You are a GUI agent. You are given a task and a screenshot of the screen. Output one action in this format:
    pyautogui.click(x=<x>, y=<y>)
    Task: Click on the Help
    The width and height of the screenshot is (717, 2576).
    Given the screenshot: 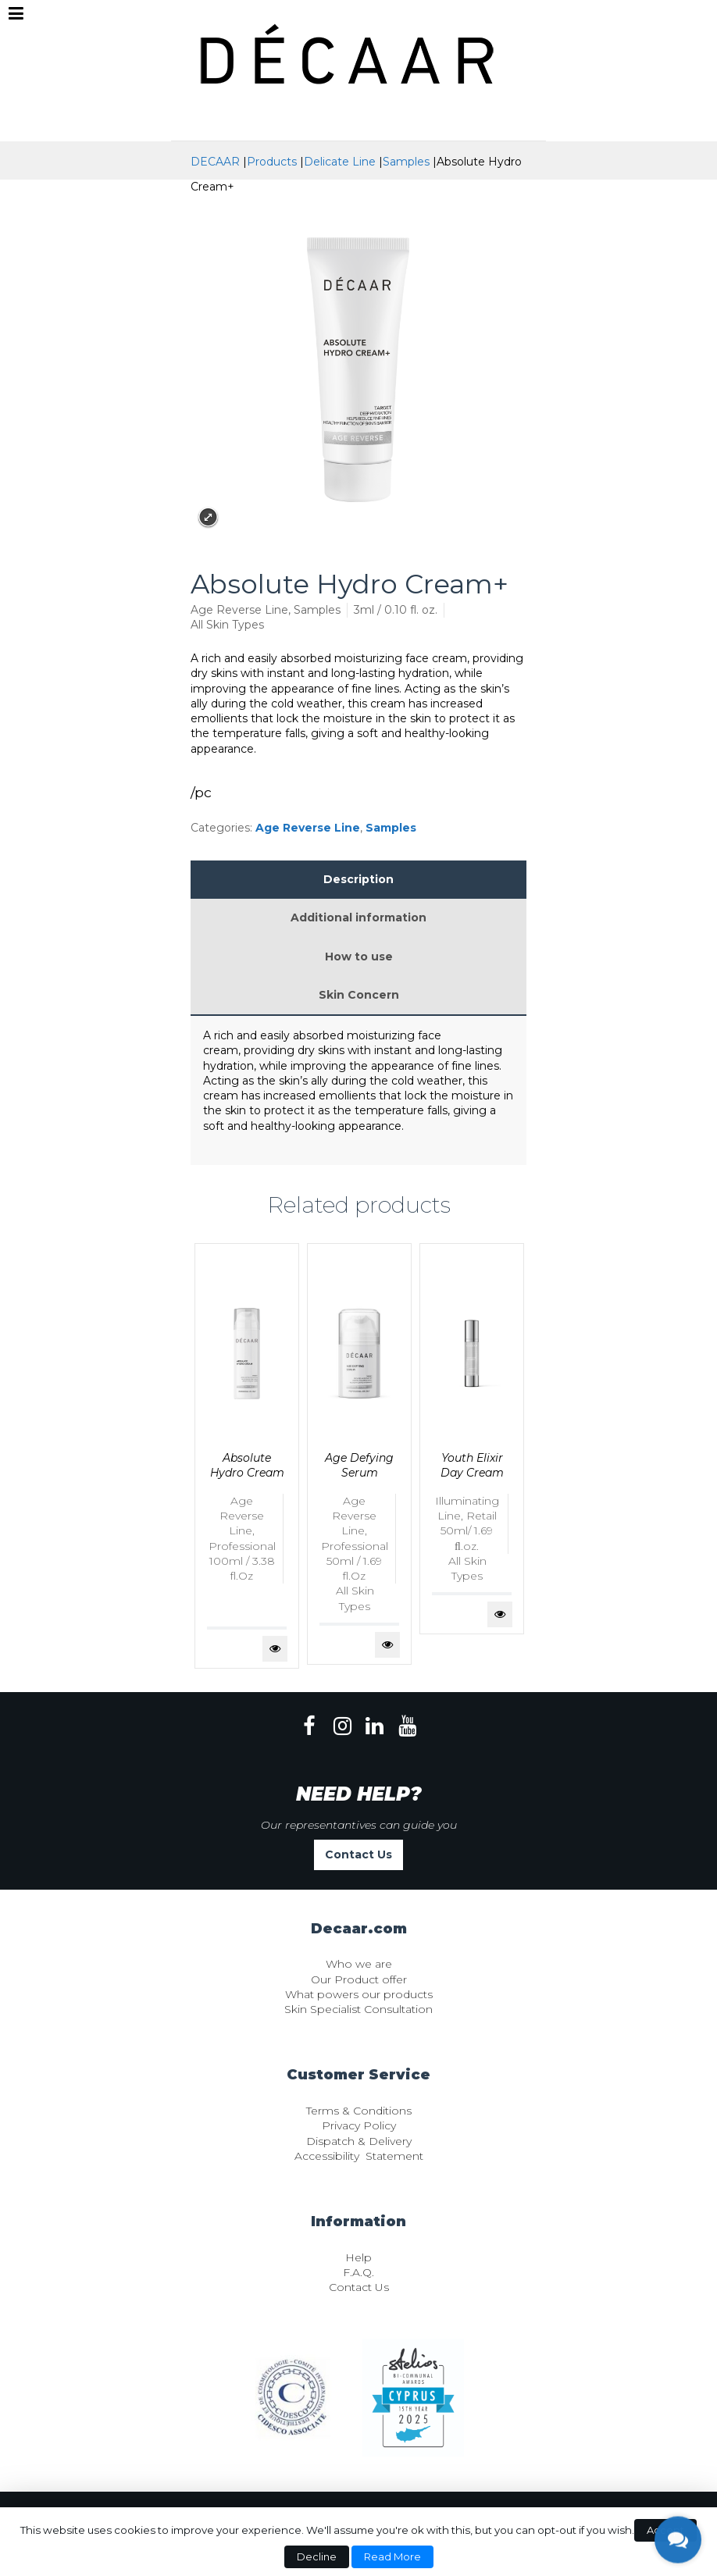 What is the action you would take?
    pyautogui.click(x=358, y=2257)
    